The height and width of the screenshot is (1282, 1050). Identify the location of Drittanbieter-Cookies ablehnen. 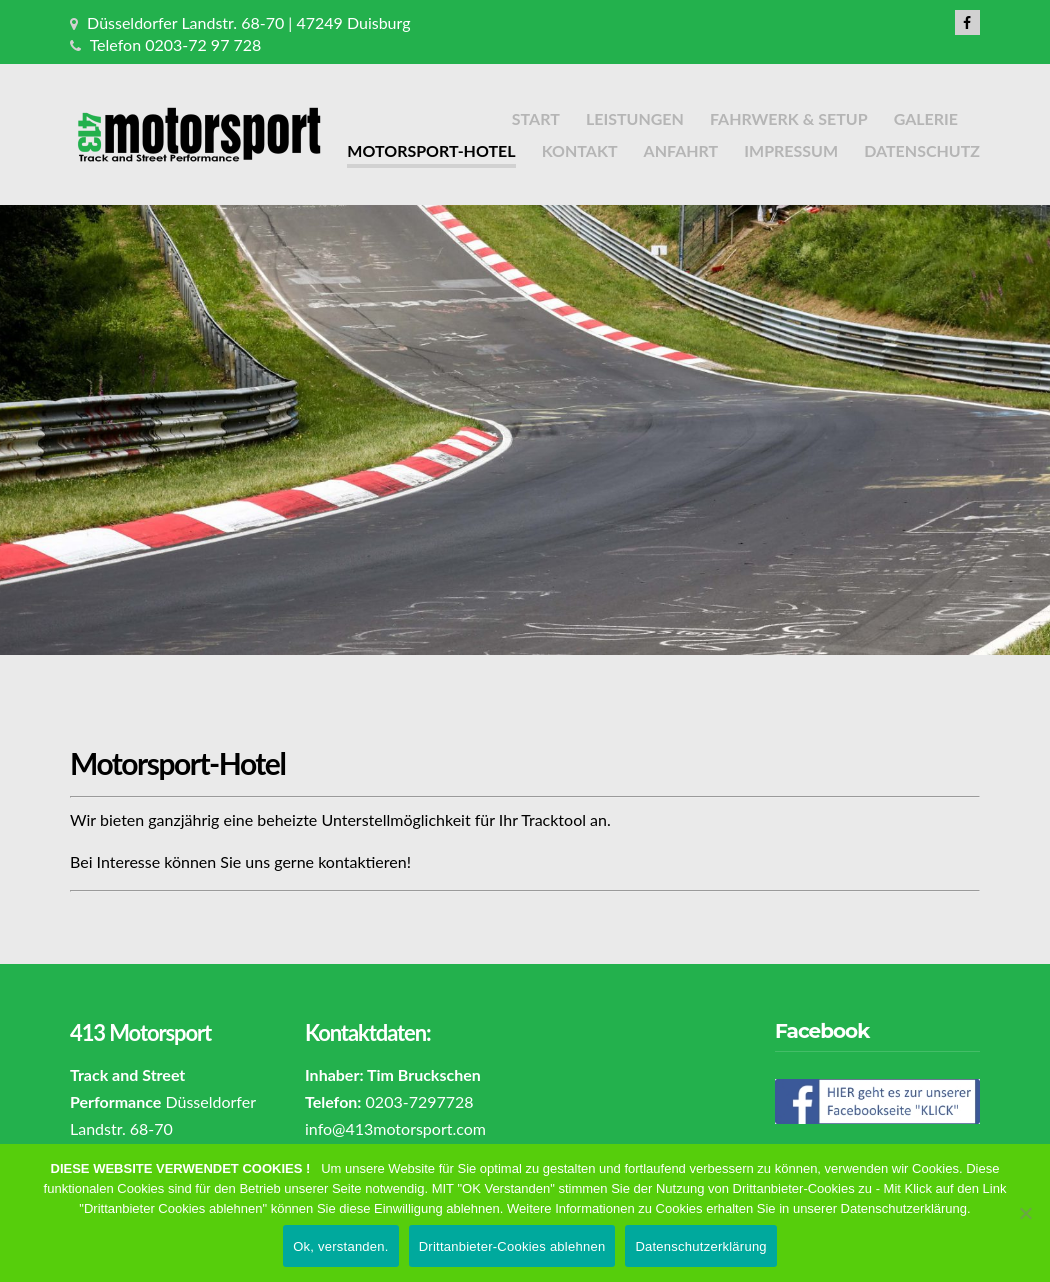
(512, 1246).